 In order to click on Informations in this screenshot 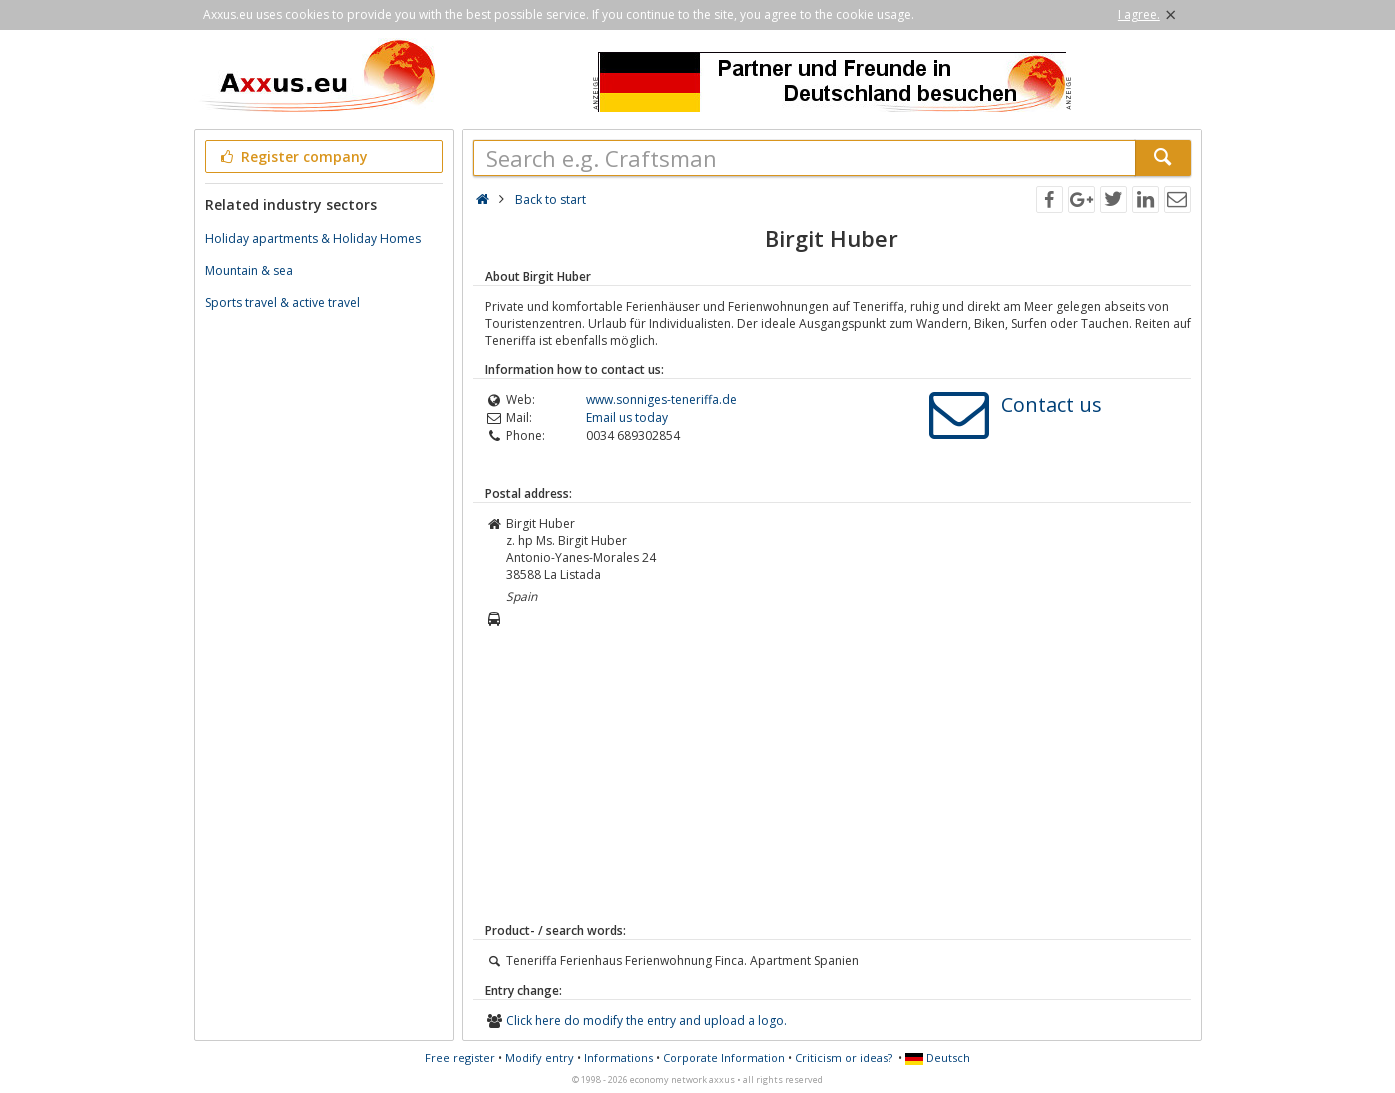, I will do `click(618, 1057)`.